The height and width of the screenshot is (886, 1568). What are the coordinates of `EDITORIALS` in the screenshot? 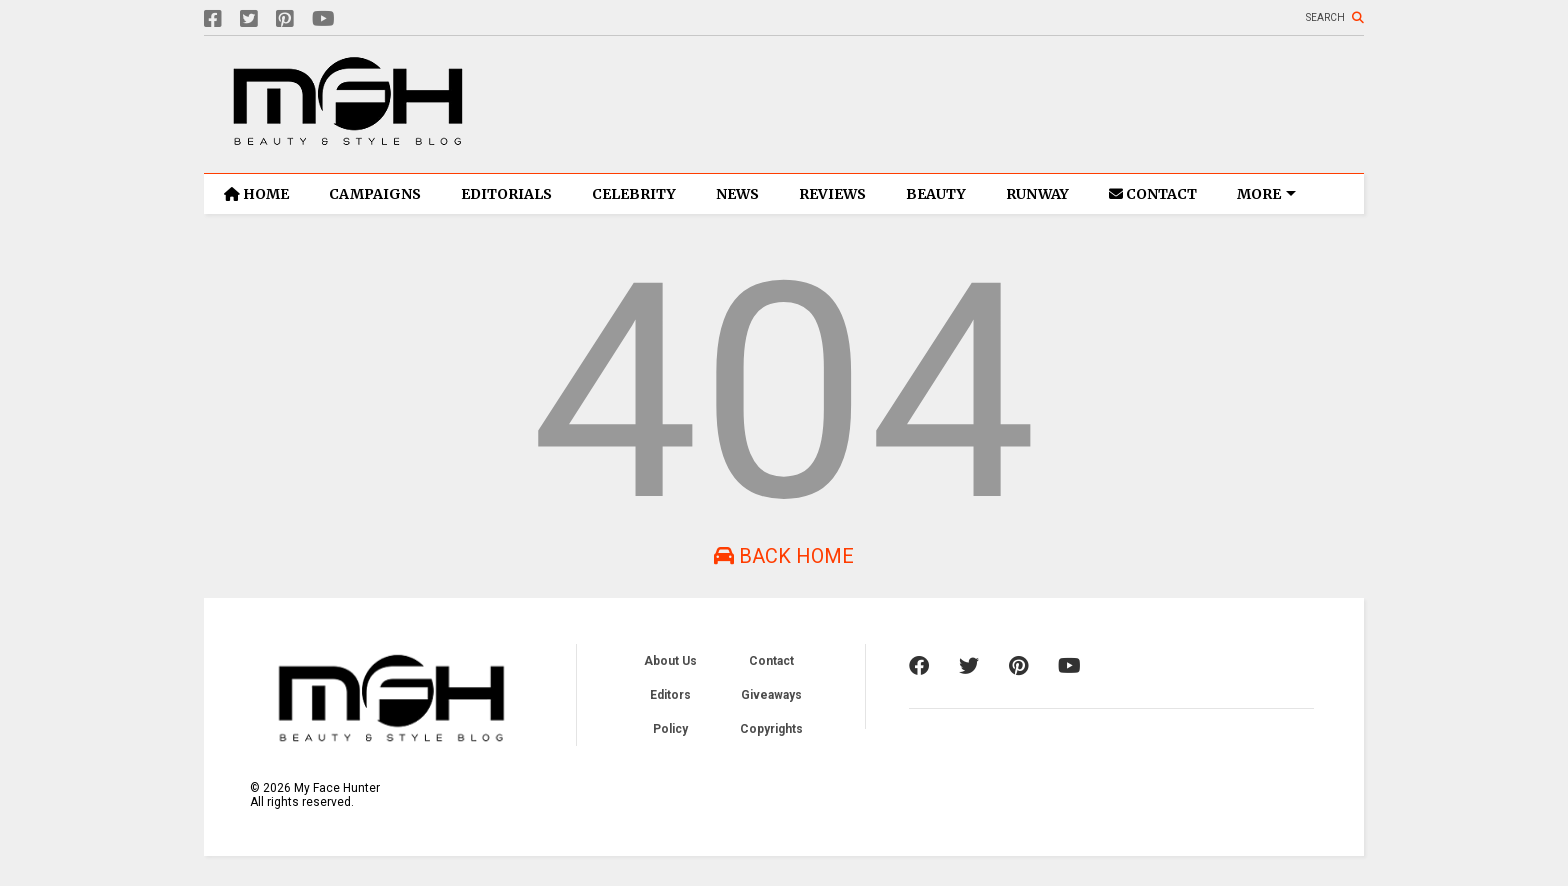 It's located at (506, 194).